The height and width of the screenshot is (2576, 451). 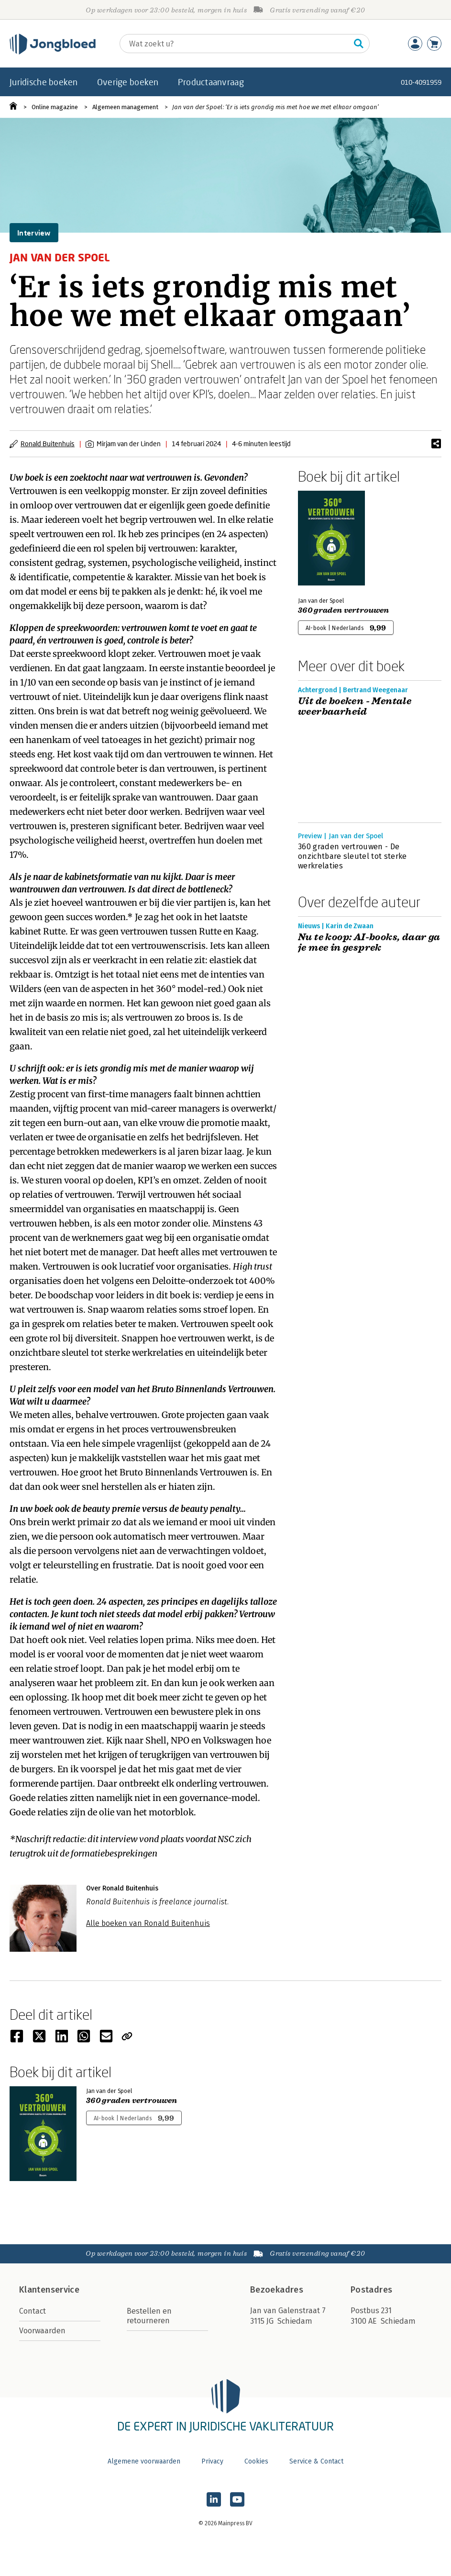 What do you see at coordinates (316, 2461) in the screenshot?
I see `Service & Contact` at bounding box center [316, 2461].